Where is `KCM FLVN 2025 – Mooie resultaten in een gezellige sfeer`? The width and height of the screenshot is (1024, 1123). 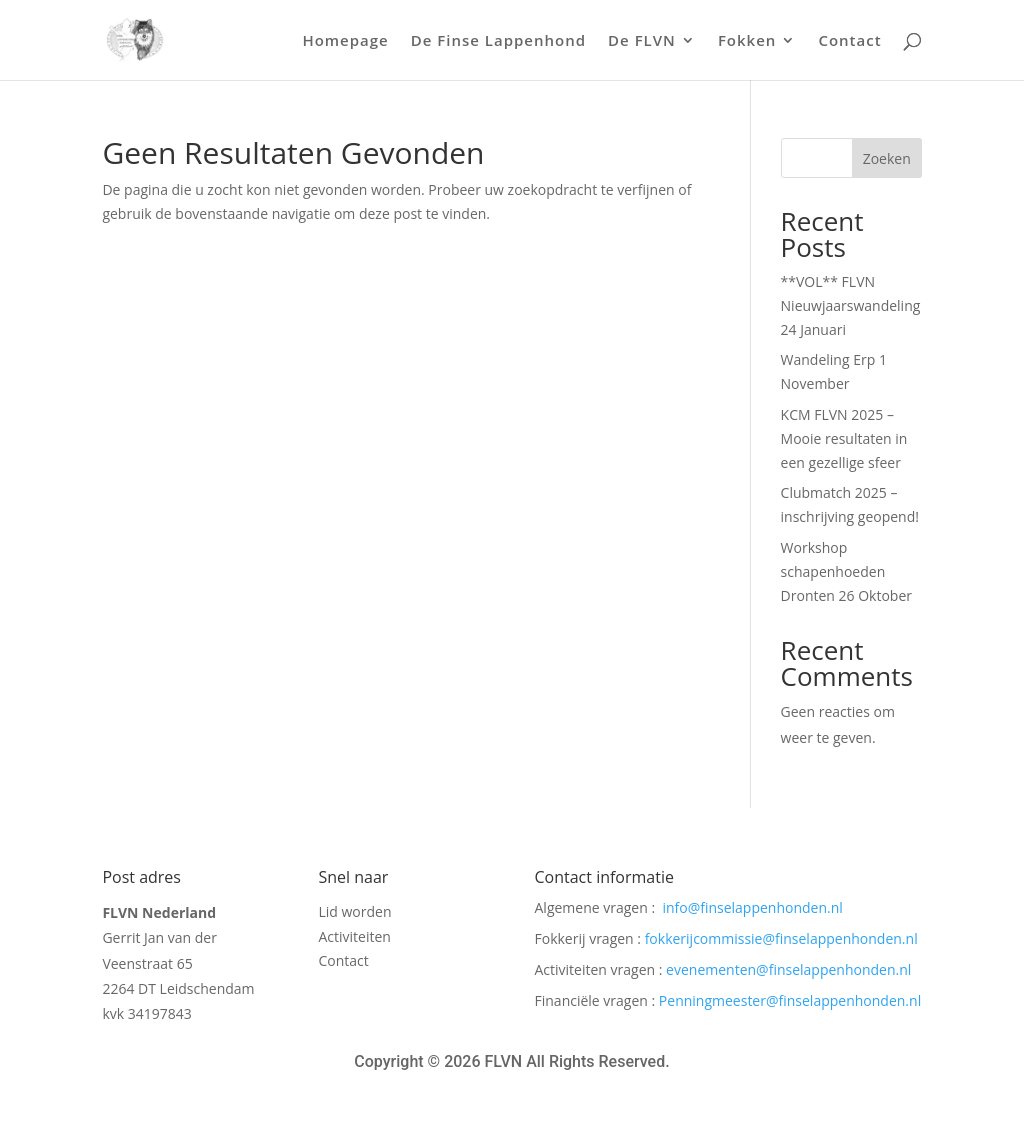 KCM FLVN 2025 – Mooie resultaten in een gezellige sfeer is located at coordinates (844, 438).